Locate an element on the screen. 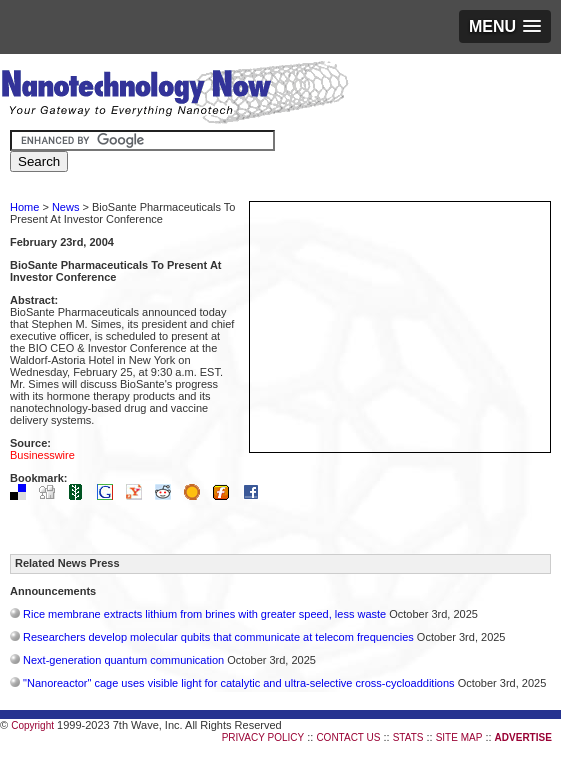  SITE MAP is located at coordinates (459, 737).